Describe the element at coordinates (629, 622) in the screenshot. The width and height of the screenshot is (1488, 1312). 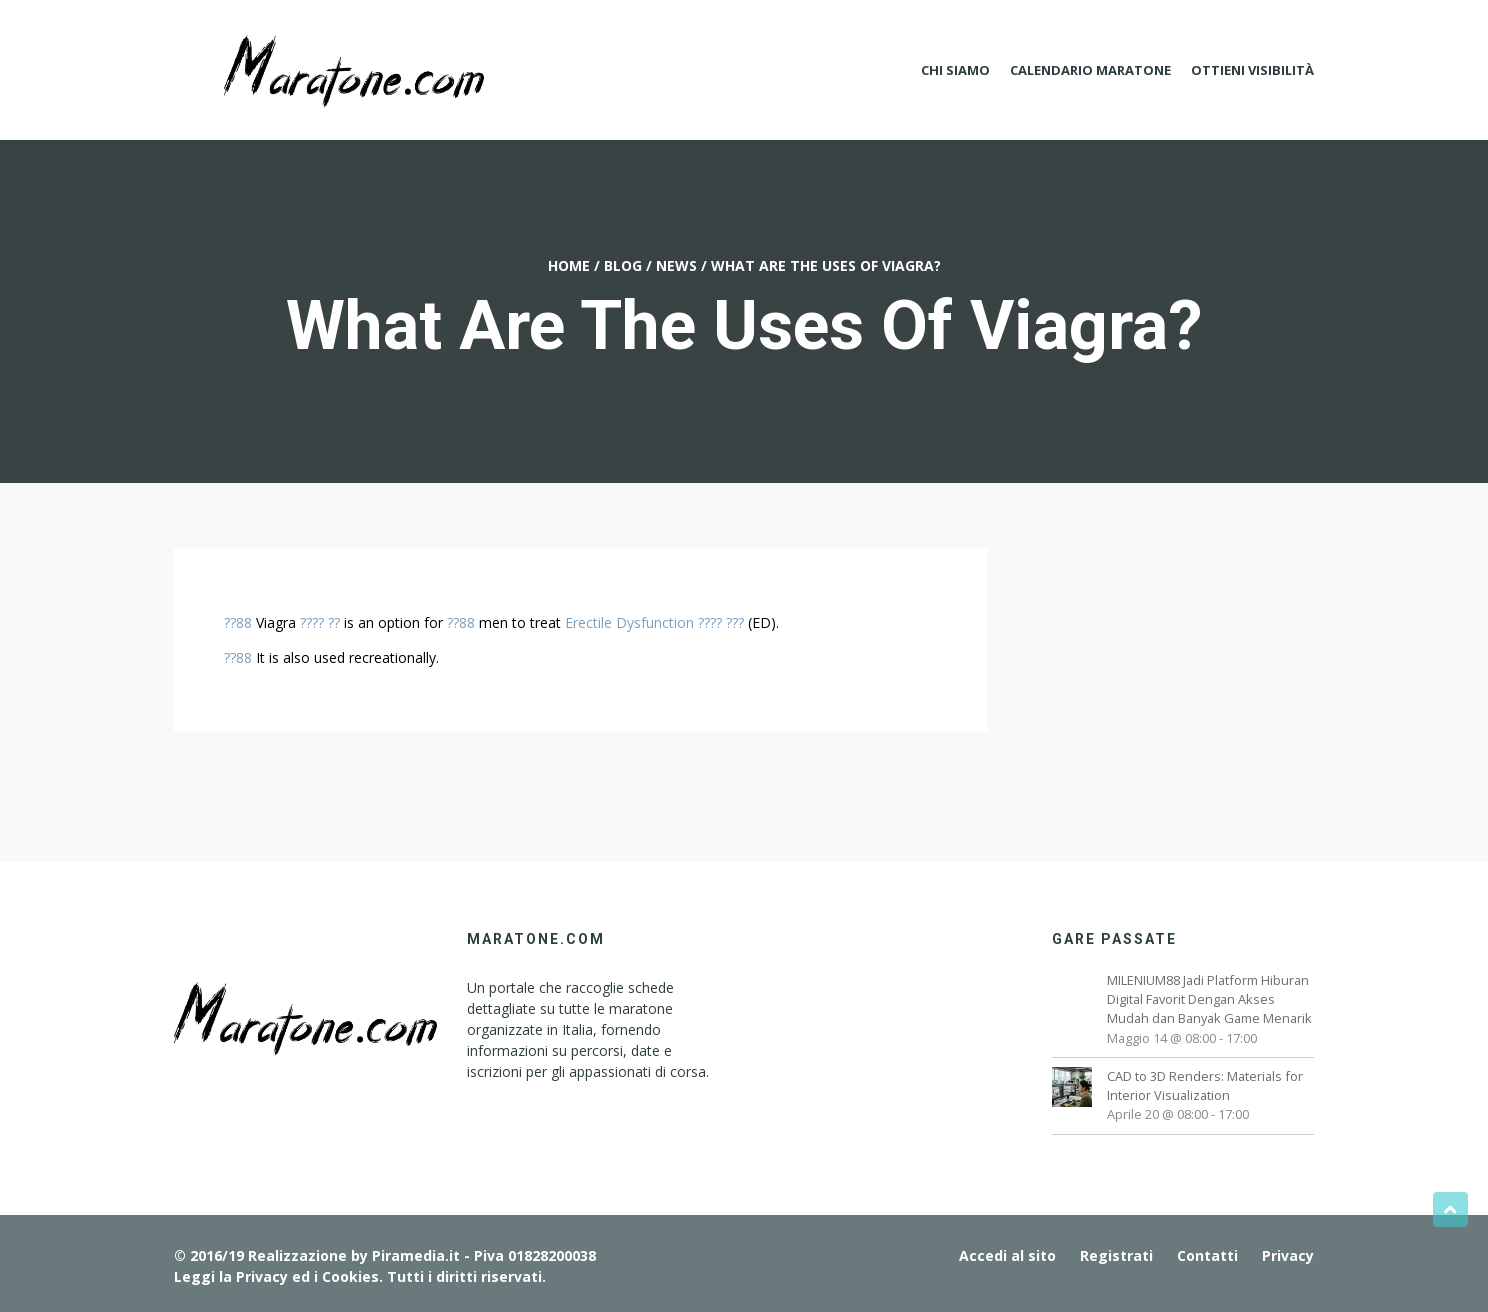
I see `Erectile Dysfunction` at that location.